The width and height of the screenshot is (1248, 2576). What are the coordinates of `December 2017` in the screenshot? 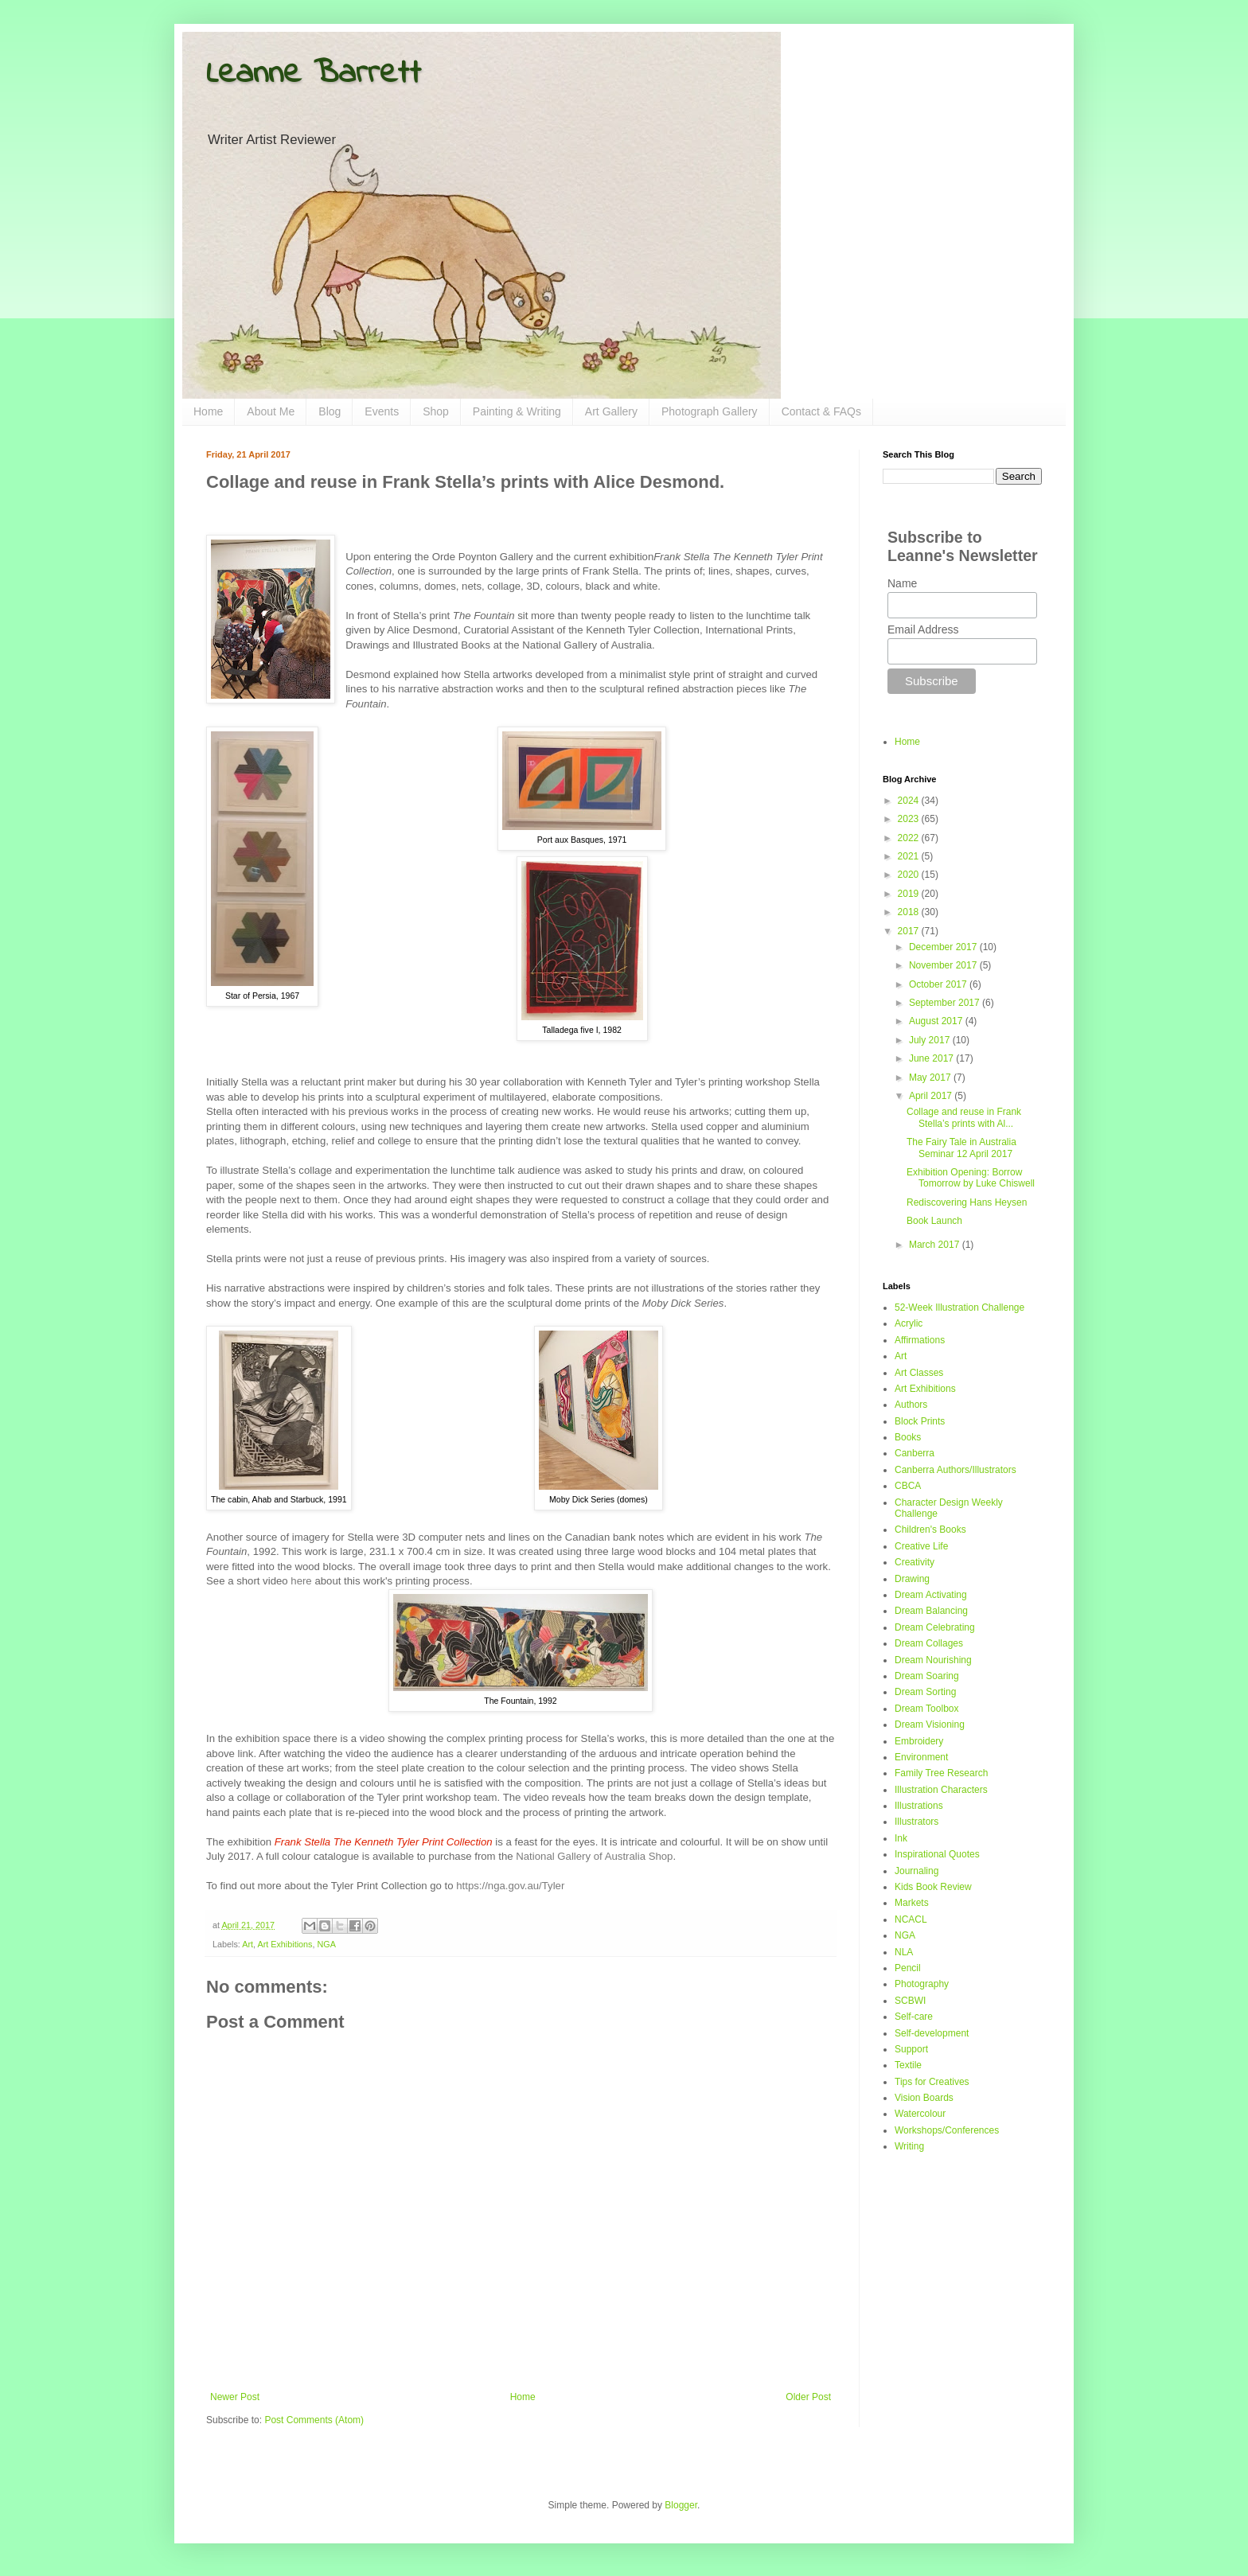 It's located at (944, 947).